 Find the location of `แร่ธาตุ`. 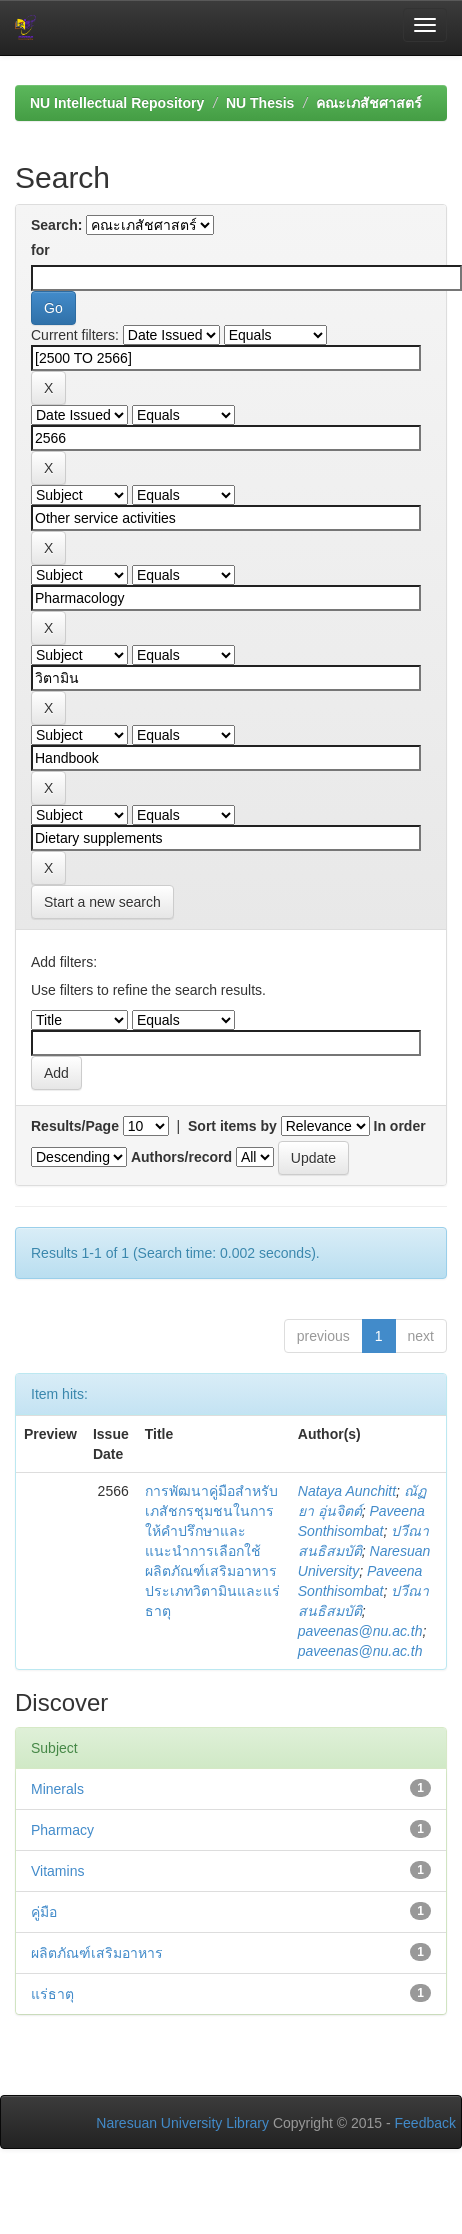

แร่ธาตุ is located at coordinates (52, 1994).